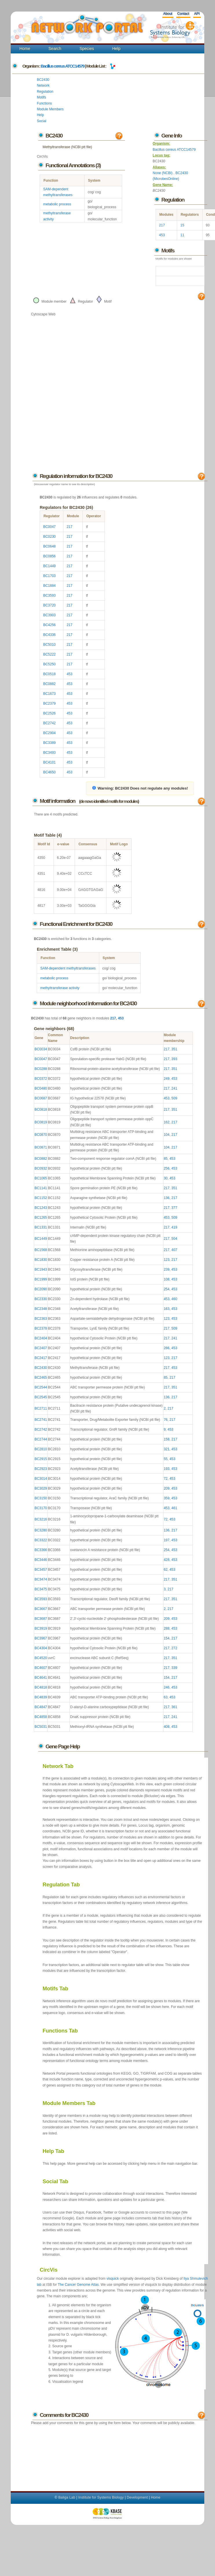  Describe the element at coordinates (62, 66) in the screenshot. I see `Bacillus cereus ATCC14579` at that location.